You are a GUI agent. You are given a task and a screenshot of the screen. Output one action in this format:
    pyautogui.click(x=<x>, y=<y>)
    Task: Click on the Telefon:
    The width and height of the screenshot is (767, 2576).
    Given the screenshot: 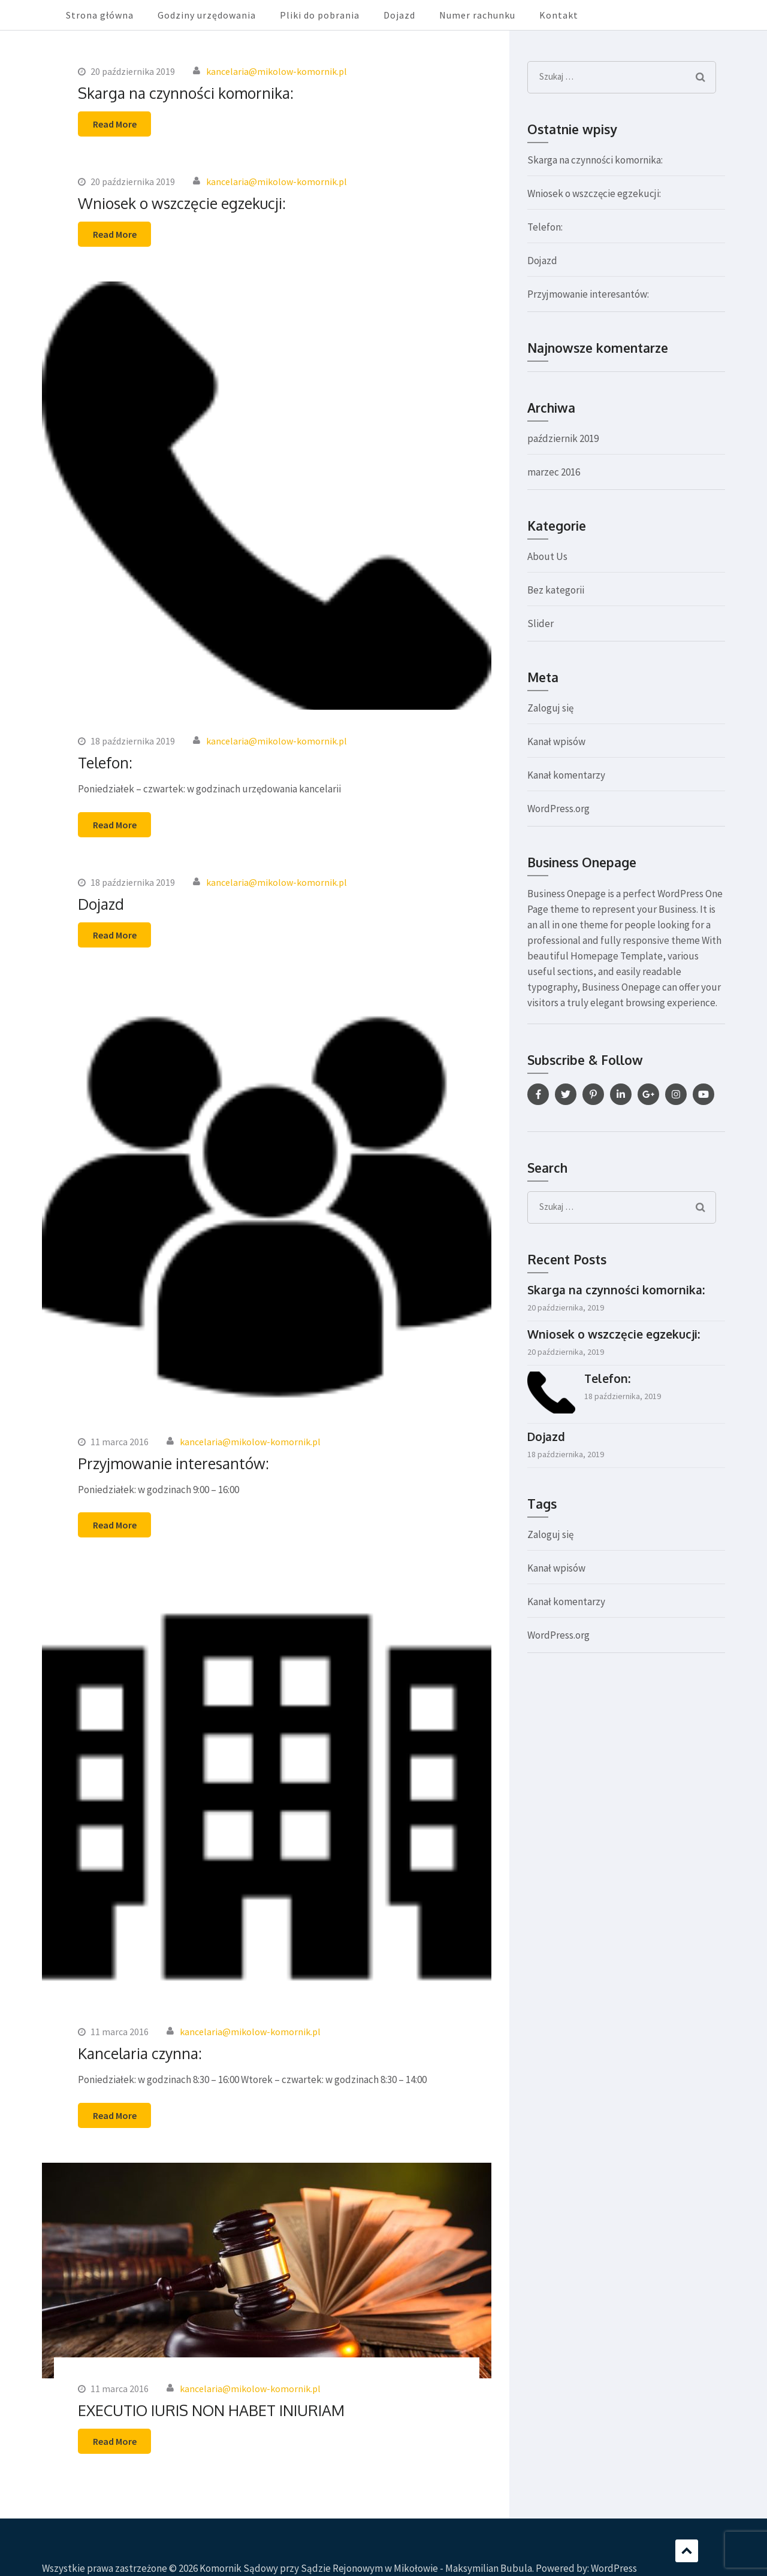 What is the action you would take?
    pyautogui.click(x=105, y=762)
    